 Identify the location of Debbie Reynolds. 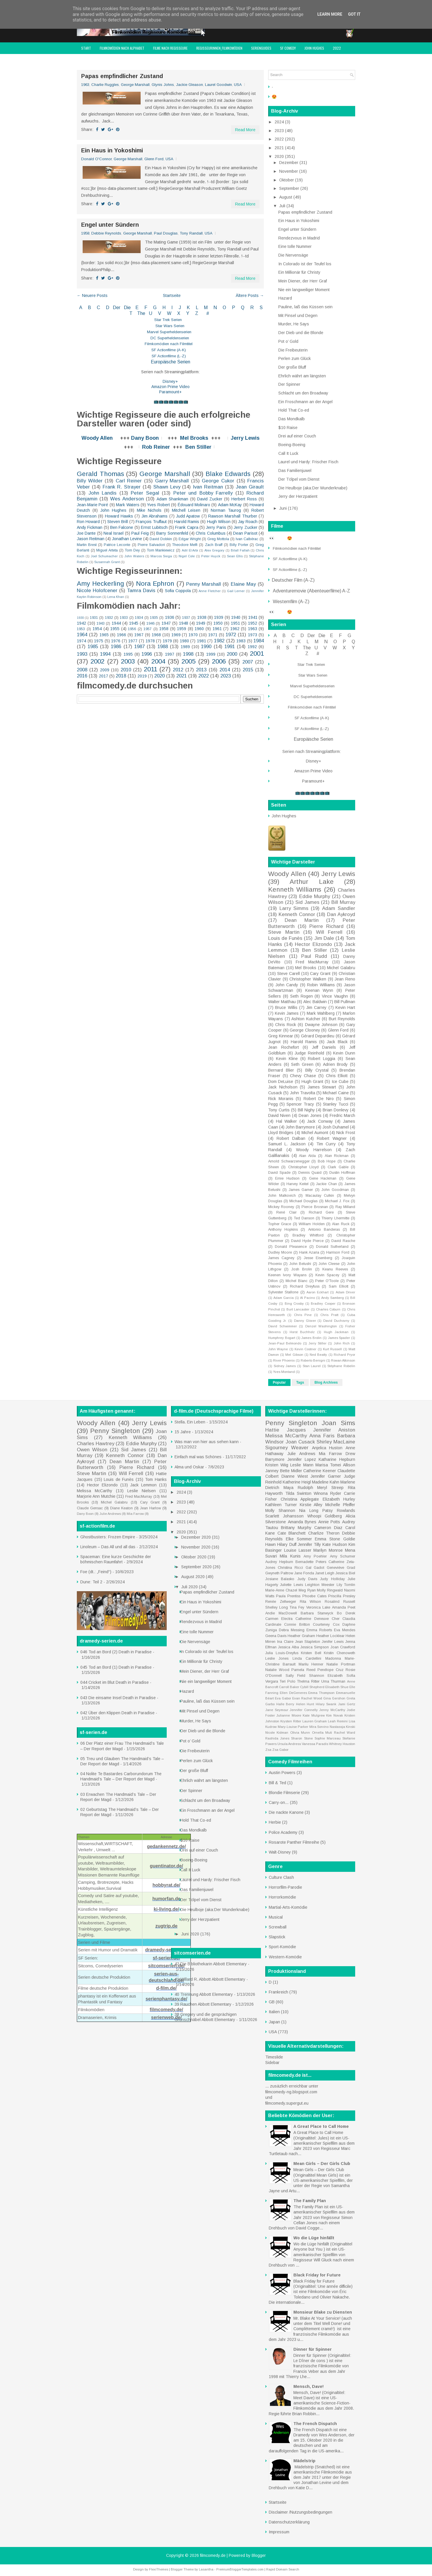
(106, 233).